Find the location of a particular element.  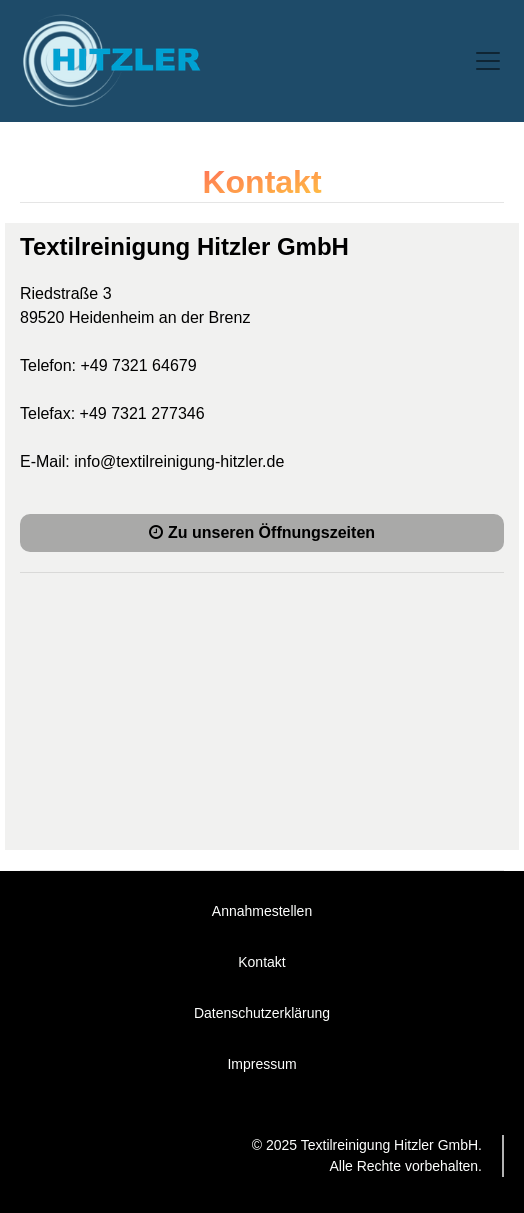

Impressum is located at coordinates (261, 1064).